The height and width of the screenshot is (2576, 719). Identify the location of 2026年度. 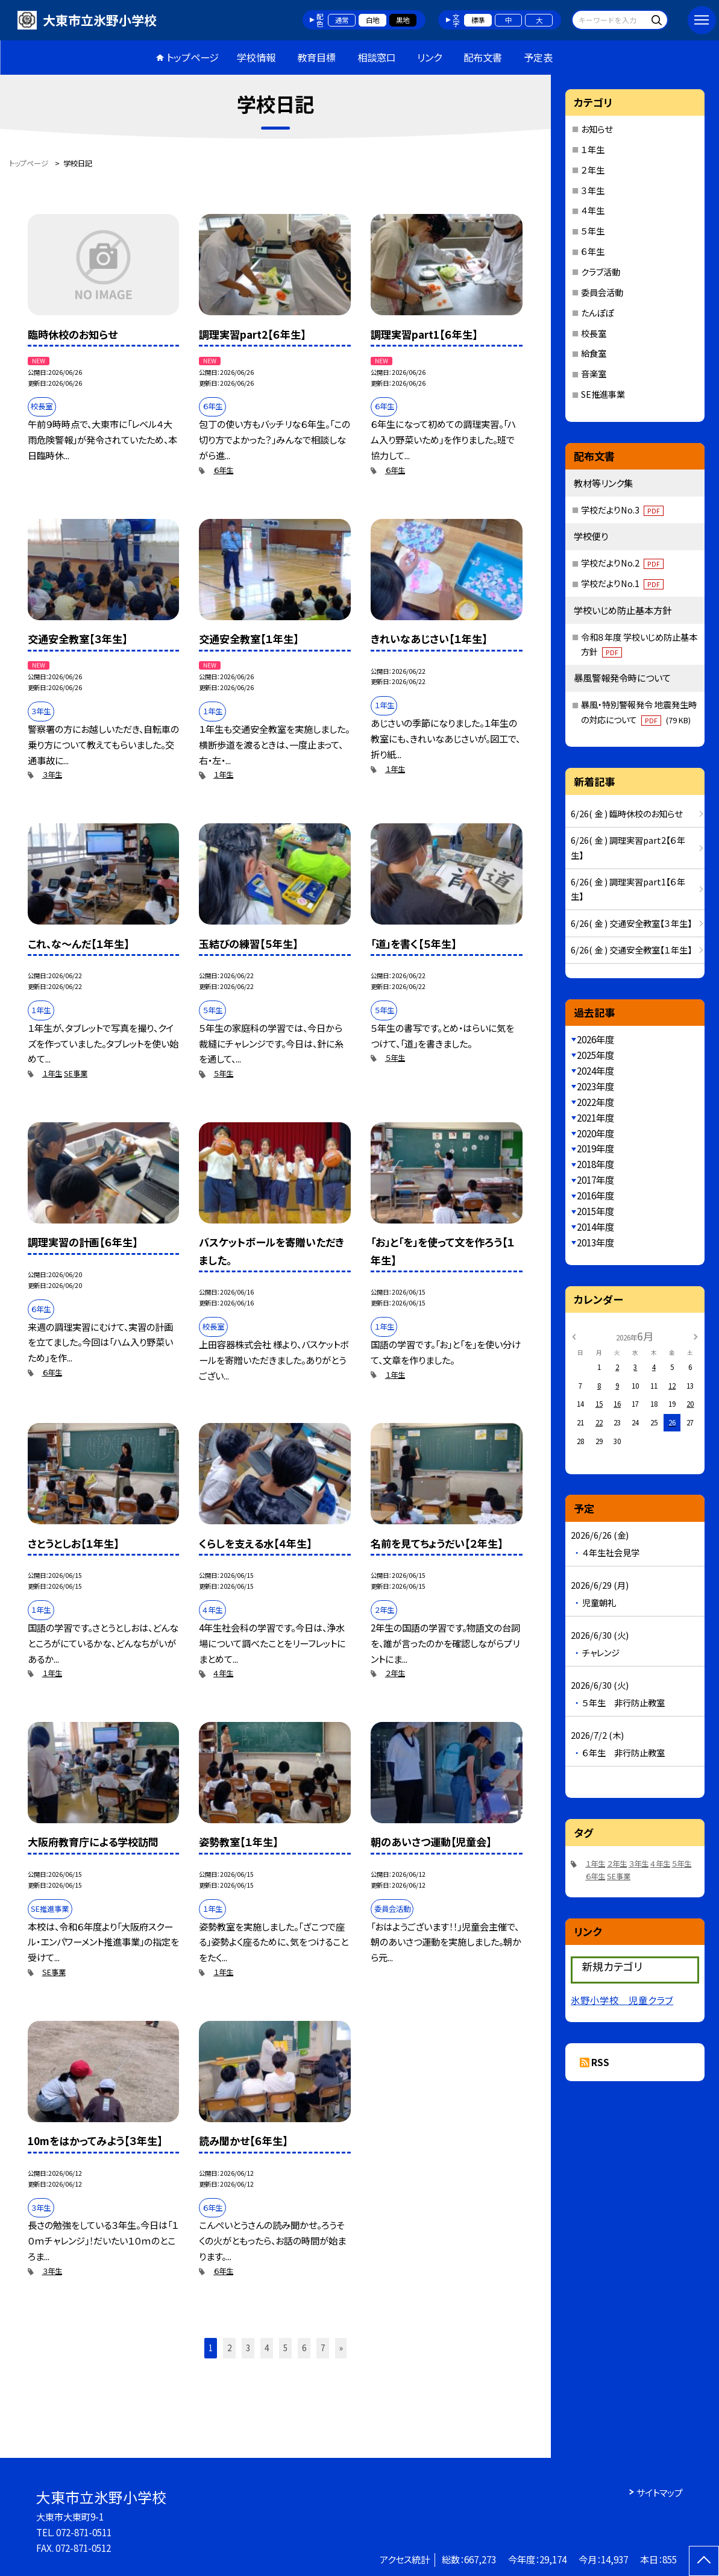
(595, 1039).